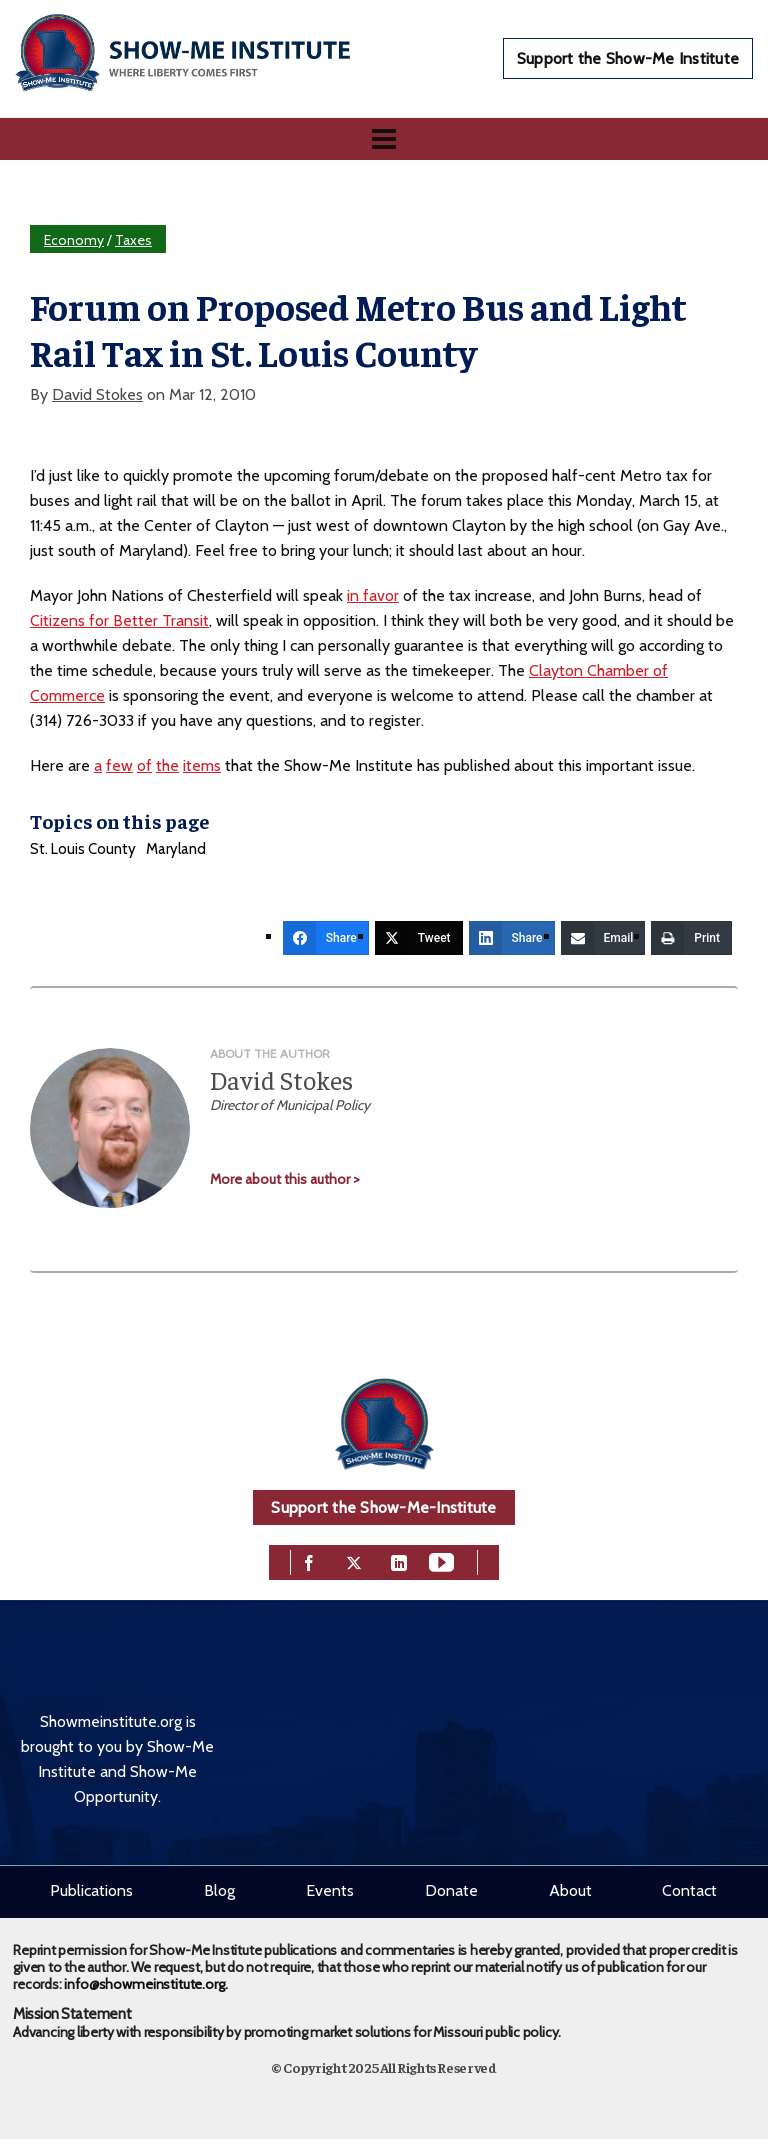 This screenshot has width=768, height=2139. Describe the element at coordinates (285, 1179) in the screenshot. I see `More about this author >` at that location.